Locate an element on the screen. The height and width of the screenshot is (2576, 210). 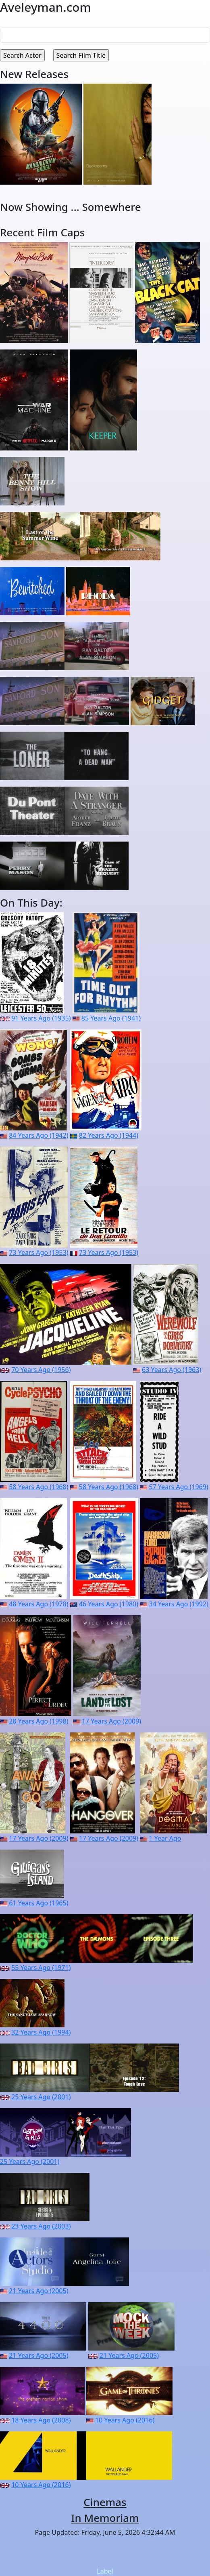
21 Years Ago (2005) is located at coordinates (38, 2290).